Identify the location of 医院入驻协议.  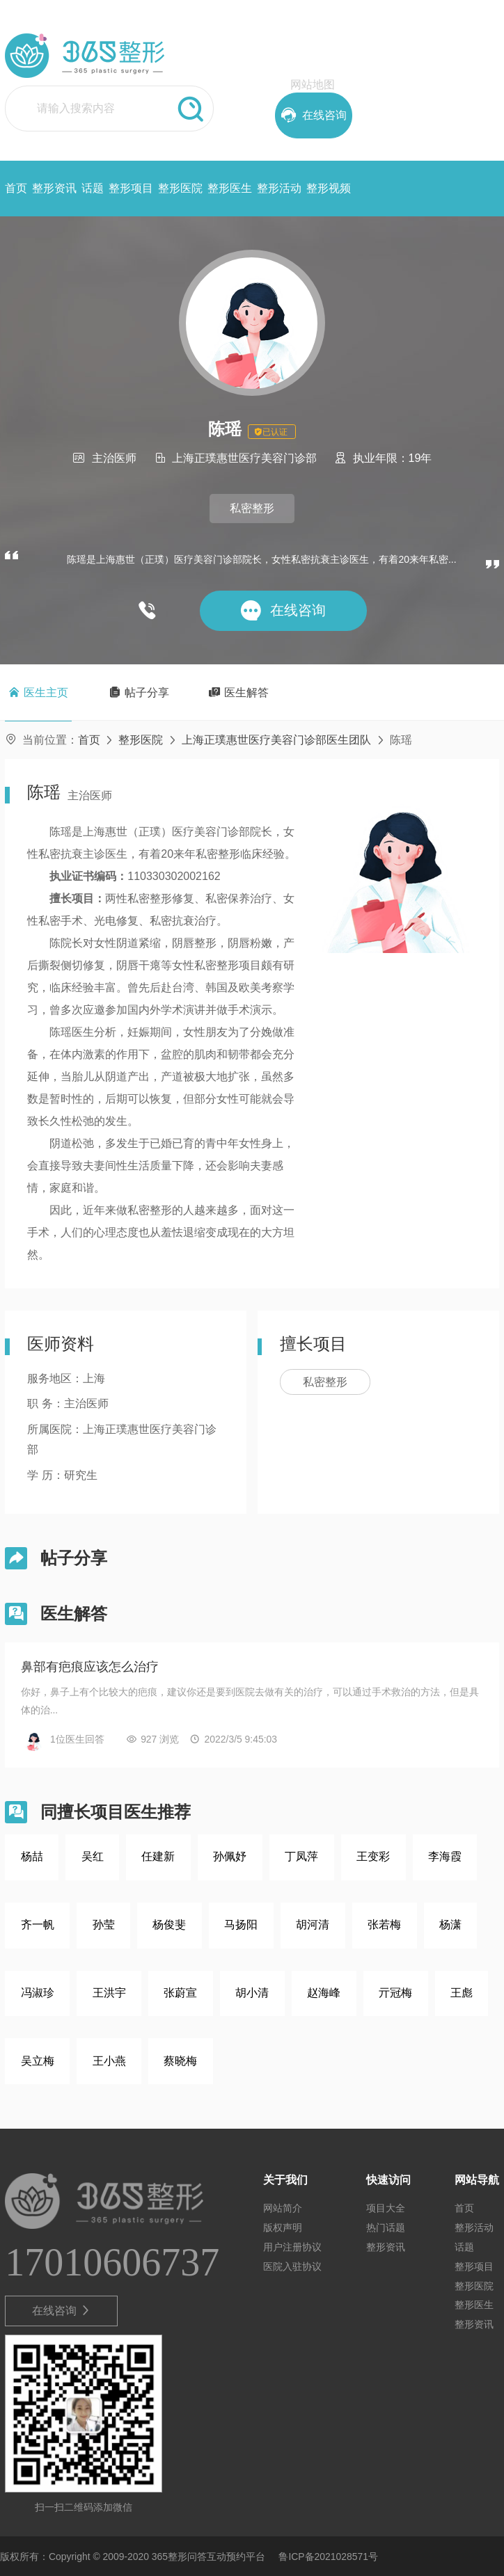
(292, 2266).